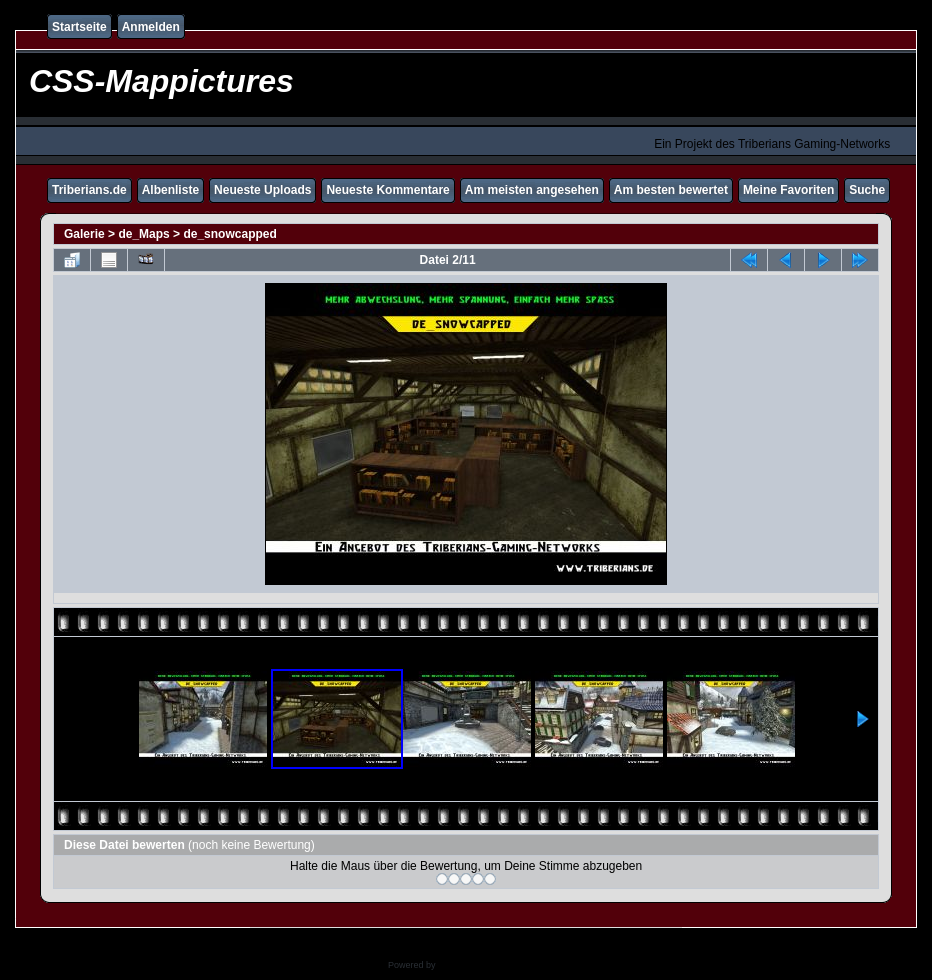  Describe the element at coordinates (143, 234) in the screenshot. I see `de_Maps` at that location.